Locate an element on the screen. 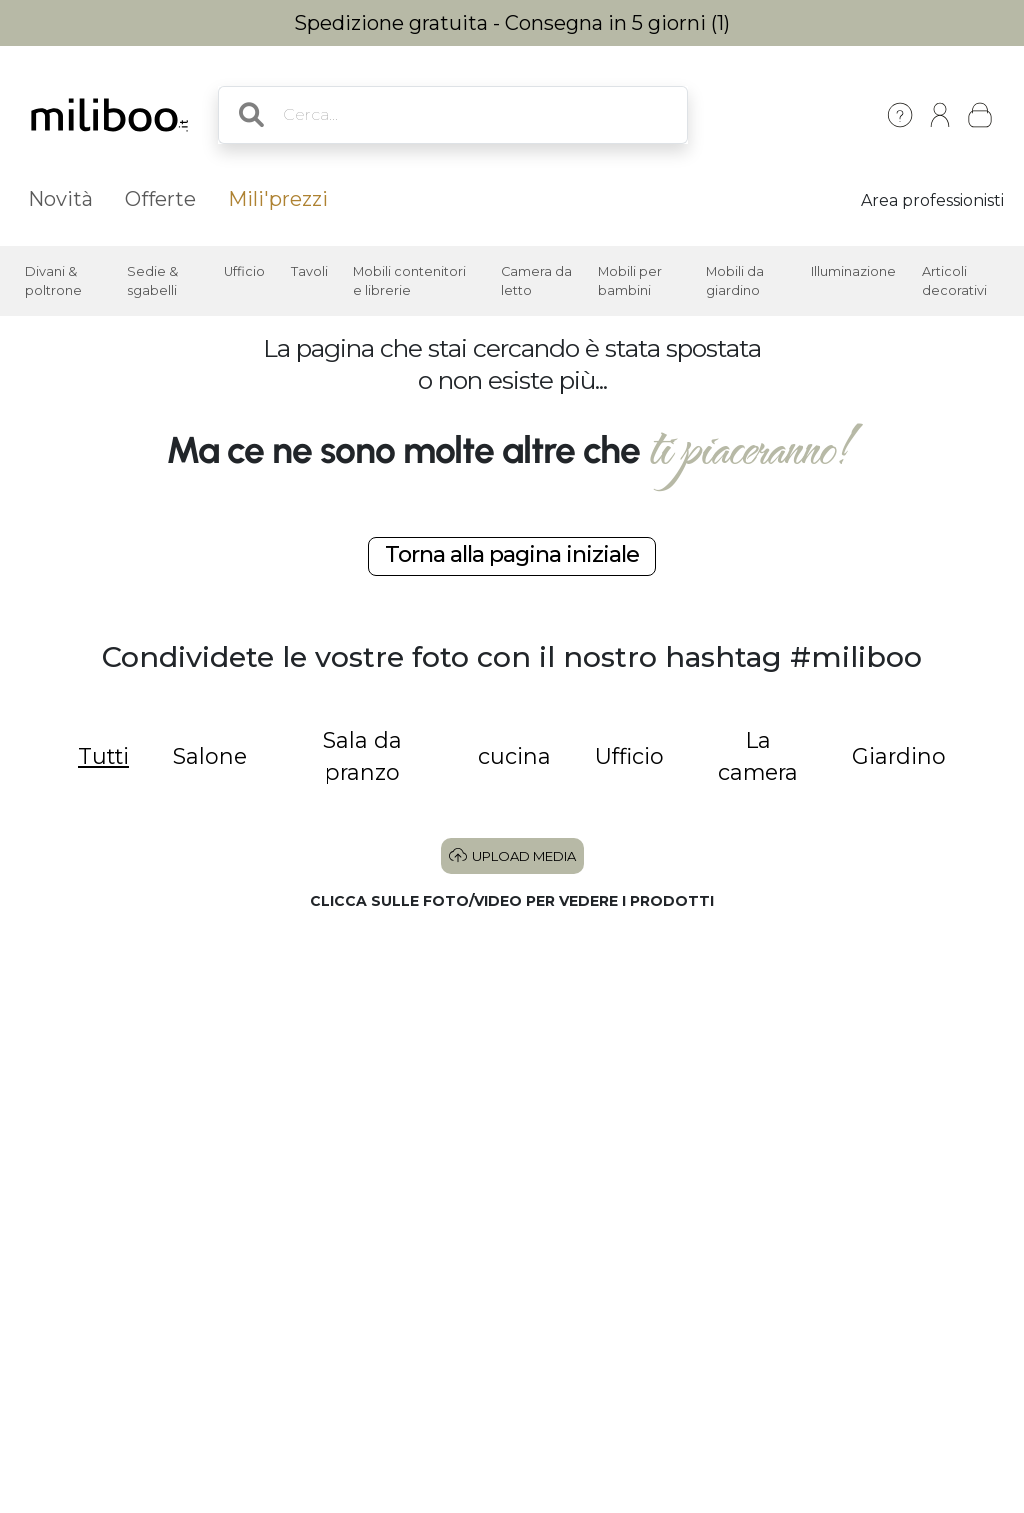 The image size is (1024, 1513). Mili'prezzi is located at coordinates (278, 199).